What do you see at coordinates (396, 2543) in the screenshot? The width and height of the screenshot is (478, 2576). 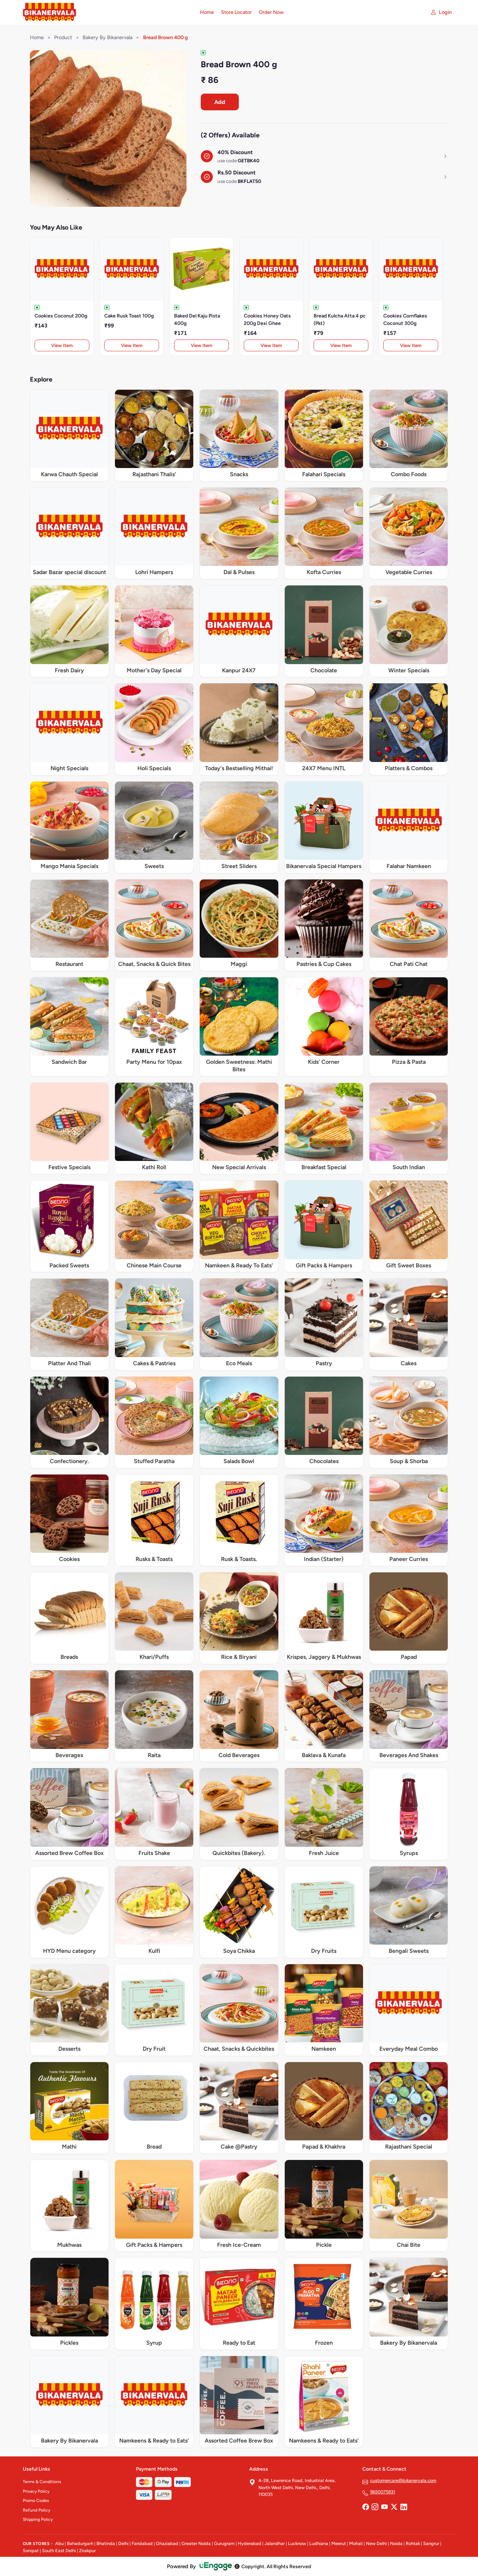 I see `Noida` at bounding box center [396, 2543].